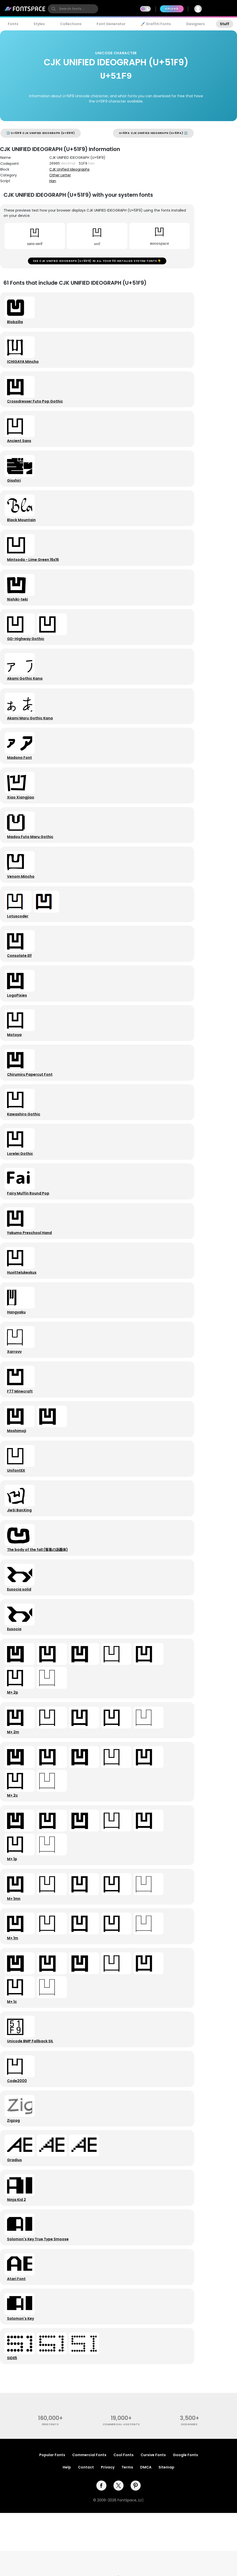 The image size is (237, 2576). I want to click on U+51FA CJK UNIFIED IDEOGRAPH (U+51FA) ➡️, so click(153, 133).